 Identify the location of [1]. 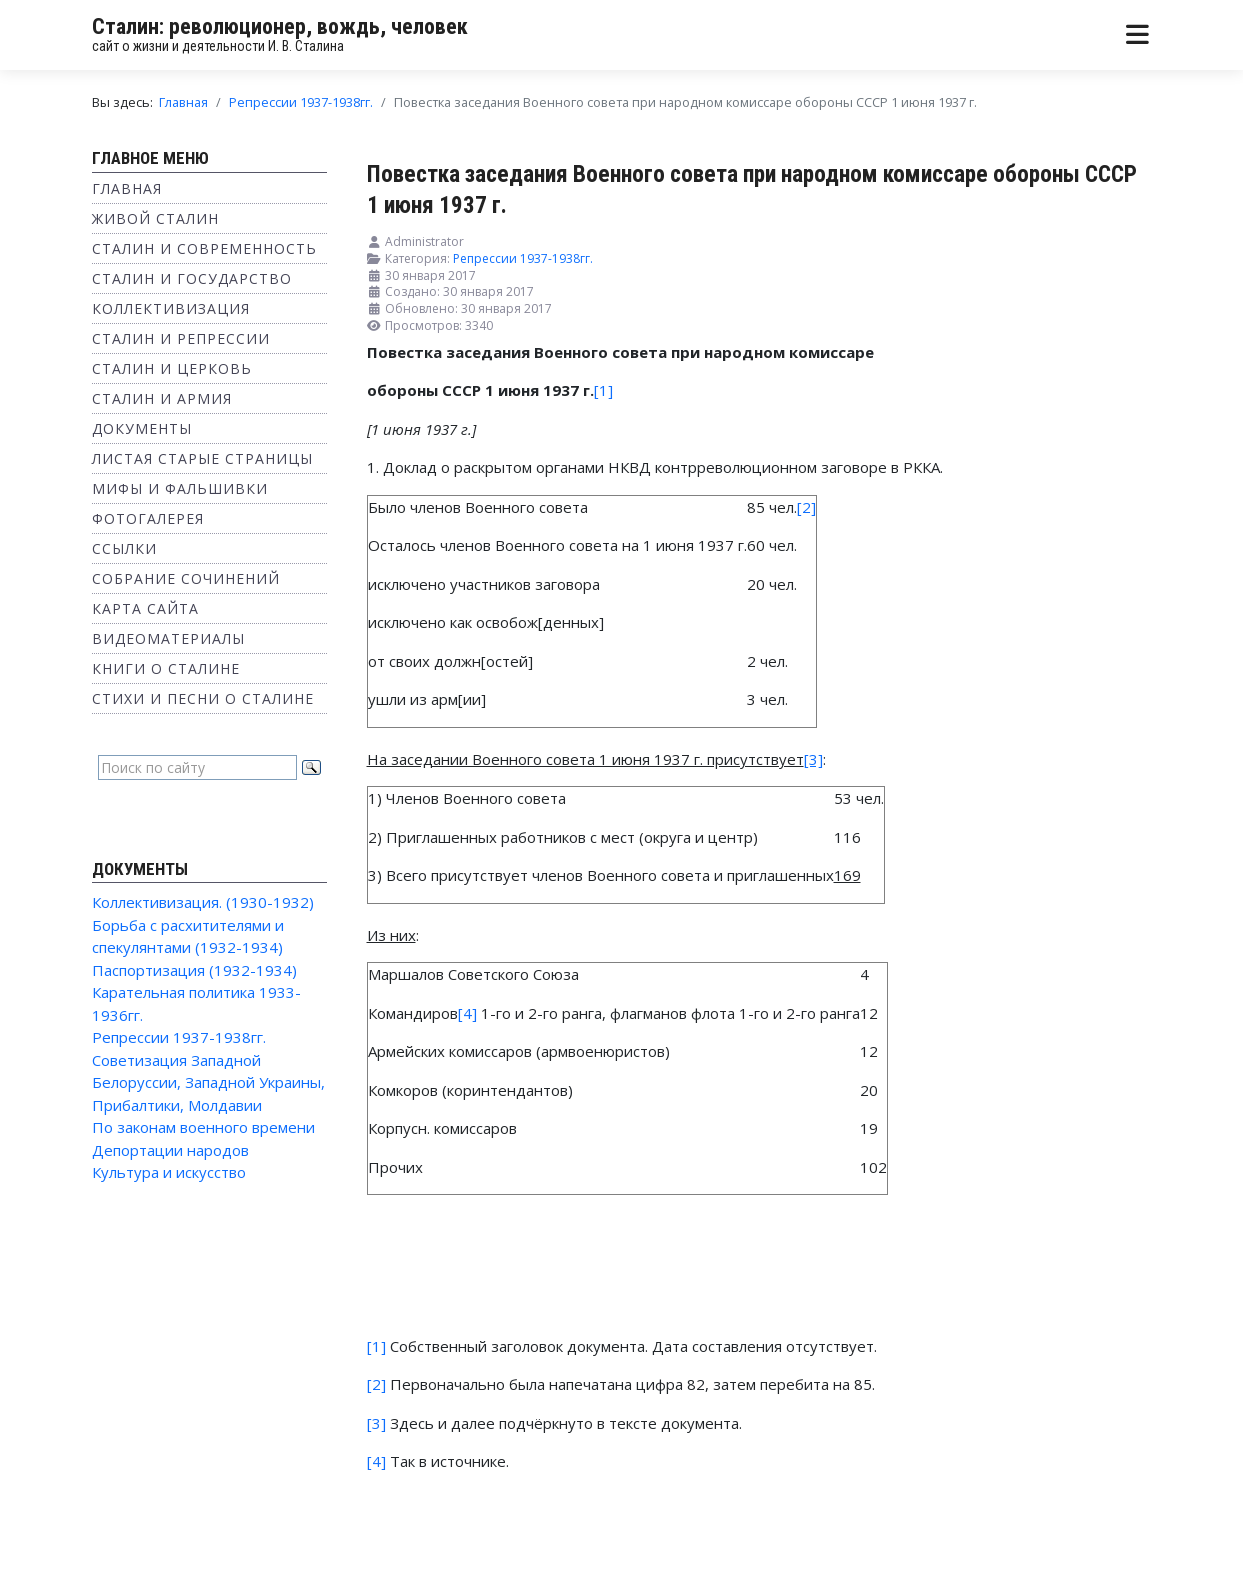
(603, 390).